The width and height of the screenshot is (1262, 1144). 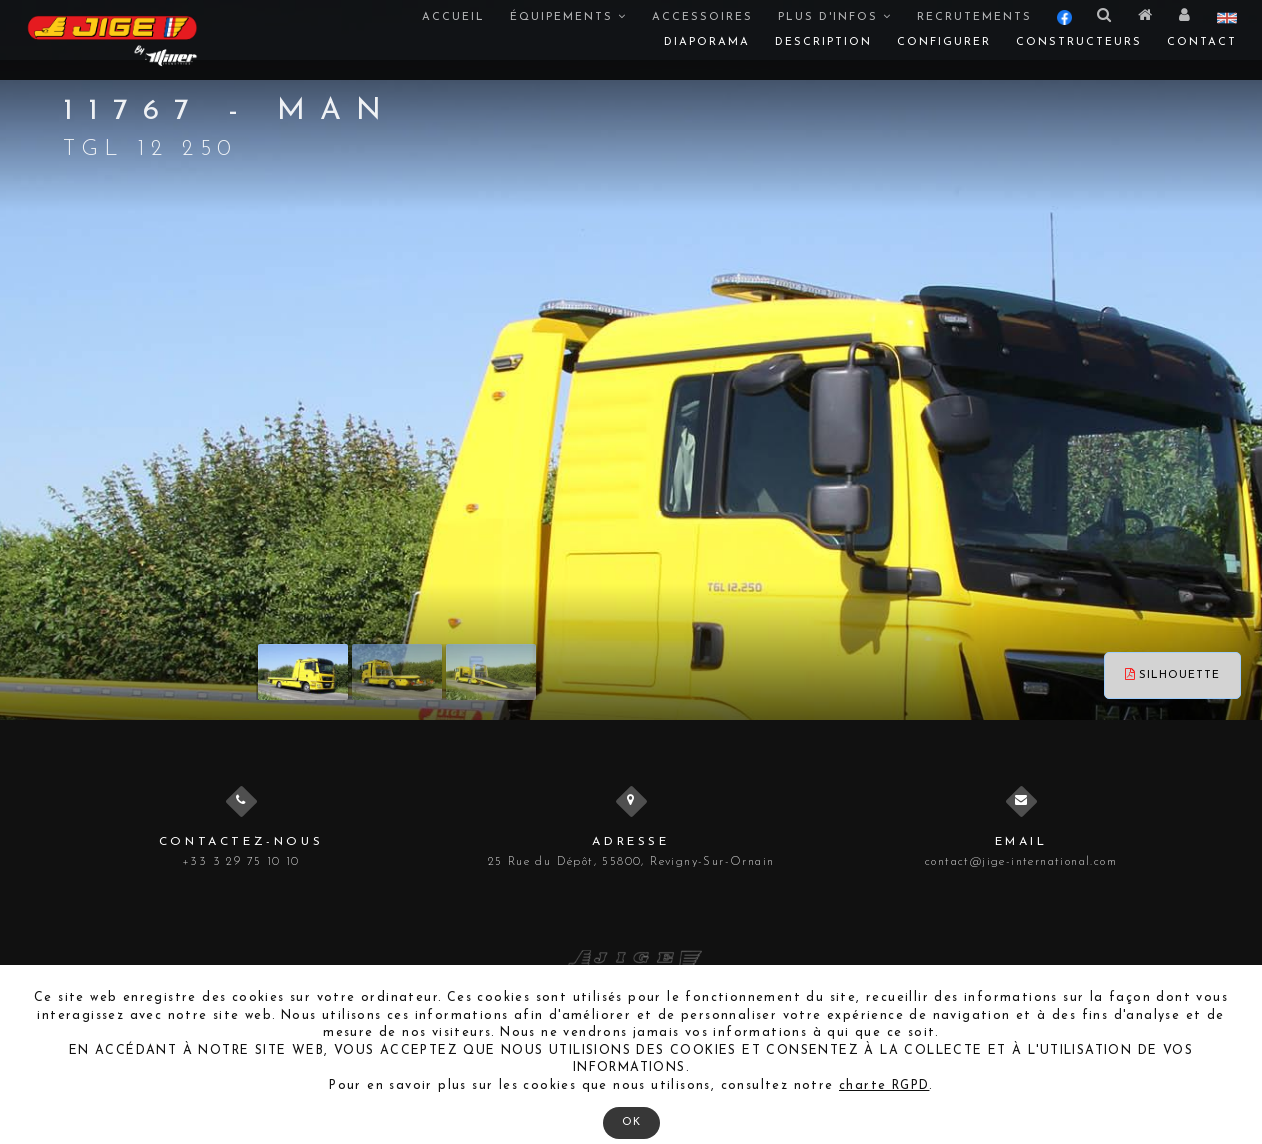 What do you see at coordinates (707, 42) in the screenshot?
I see `Diaporama` at bounding box center [707, 42].